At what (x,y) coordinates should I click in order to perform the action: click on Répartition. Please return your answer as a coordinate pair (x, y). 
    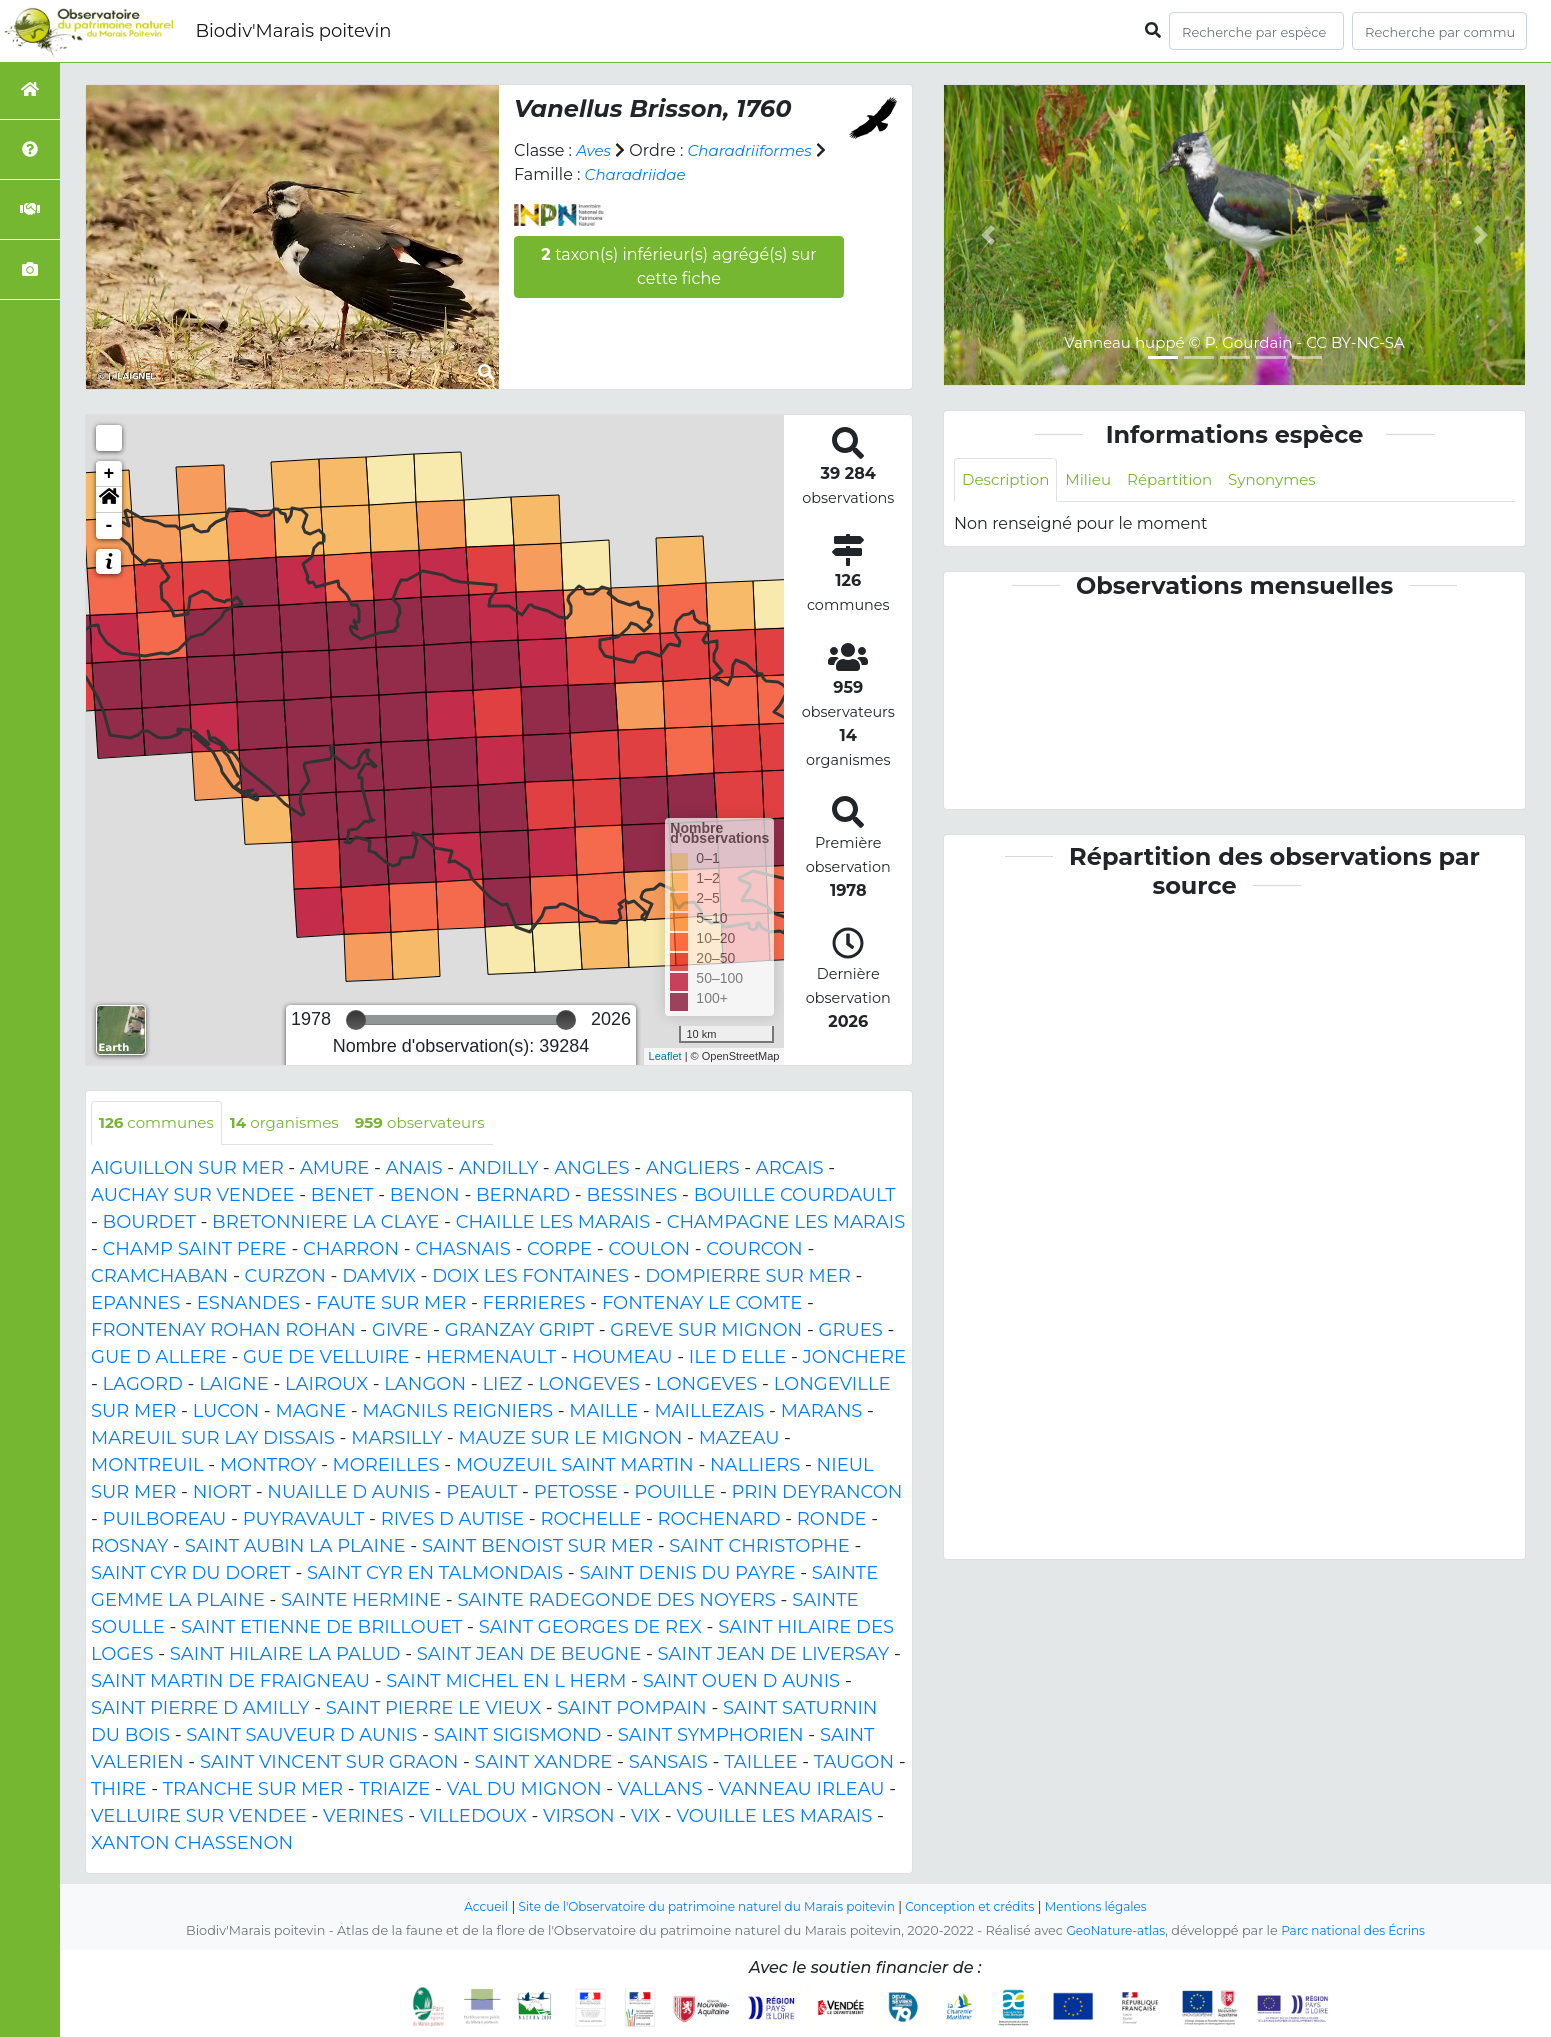
    Looking at the image, I should click on (1180, 480).